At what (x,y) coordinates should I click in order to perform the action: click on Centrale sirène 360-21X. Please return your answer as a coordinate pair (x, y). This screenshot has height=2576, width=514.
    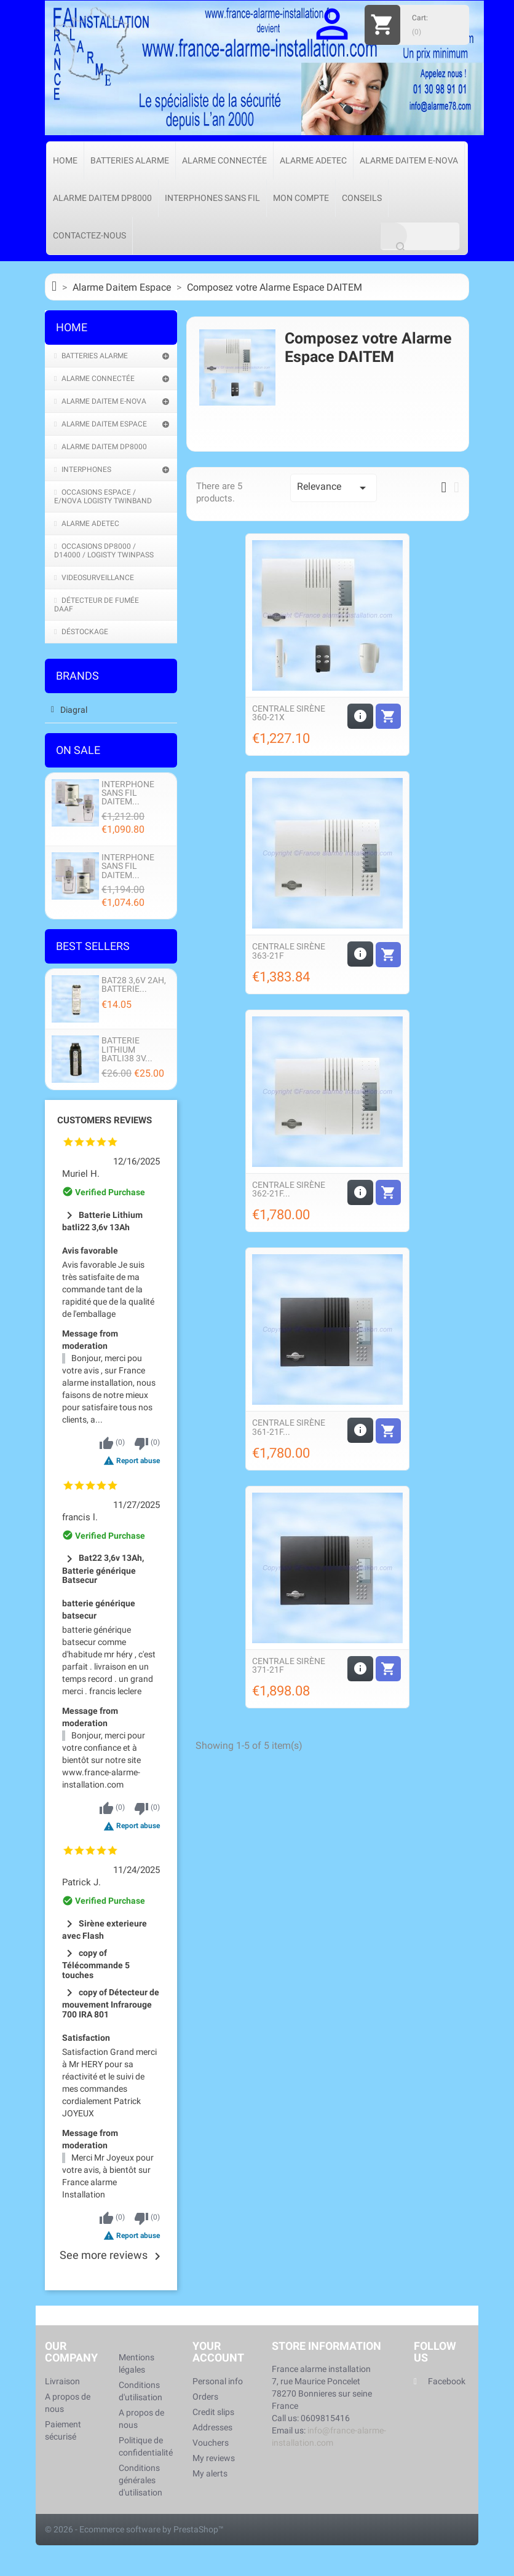
    Looking at the image, I should click on (288, 713).